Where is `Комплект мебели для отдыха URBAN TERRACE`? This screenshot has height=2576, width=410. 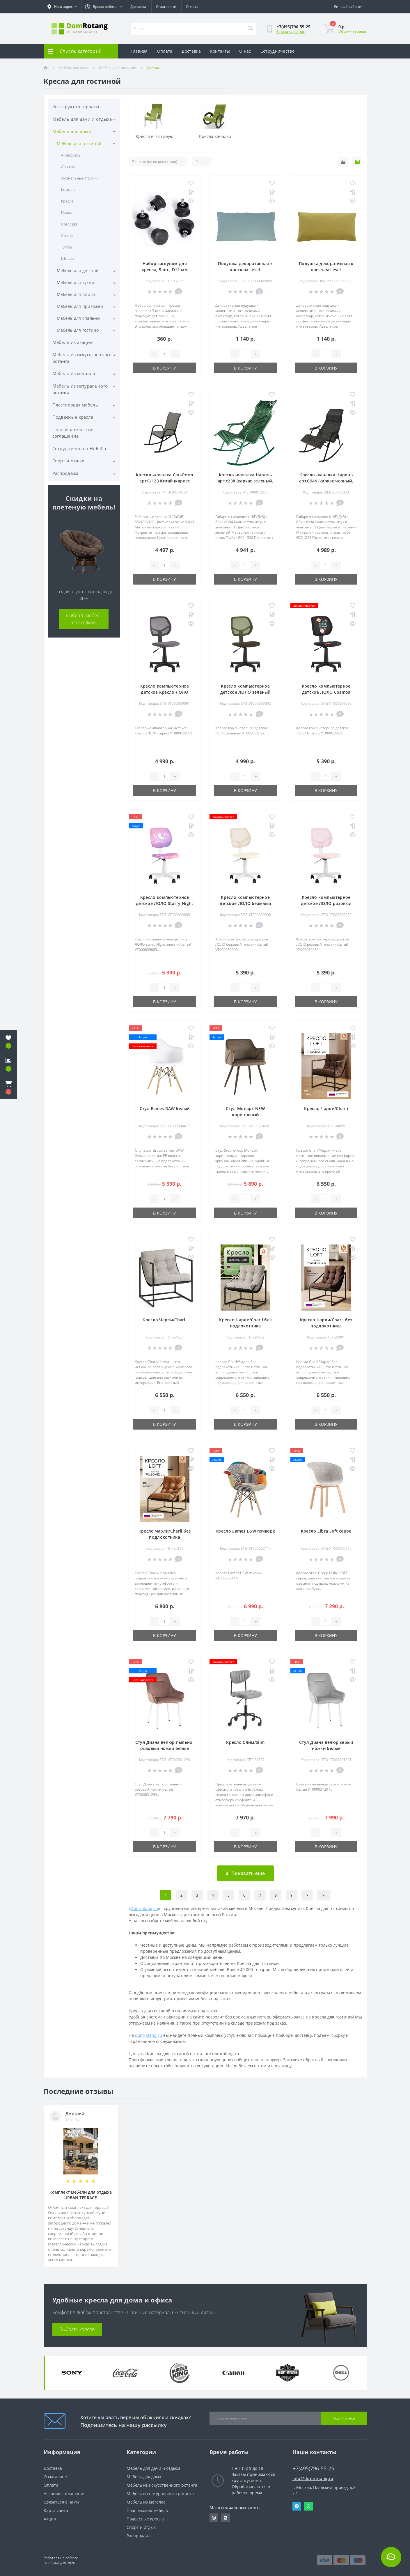 Комплект мебели для отдыха URBAN TERRACE is located at coordinates (80, 2194).